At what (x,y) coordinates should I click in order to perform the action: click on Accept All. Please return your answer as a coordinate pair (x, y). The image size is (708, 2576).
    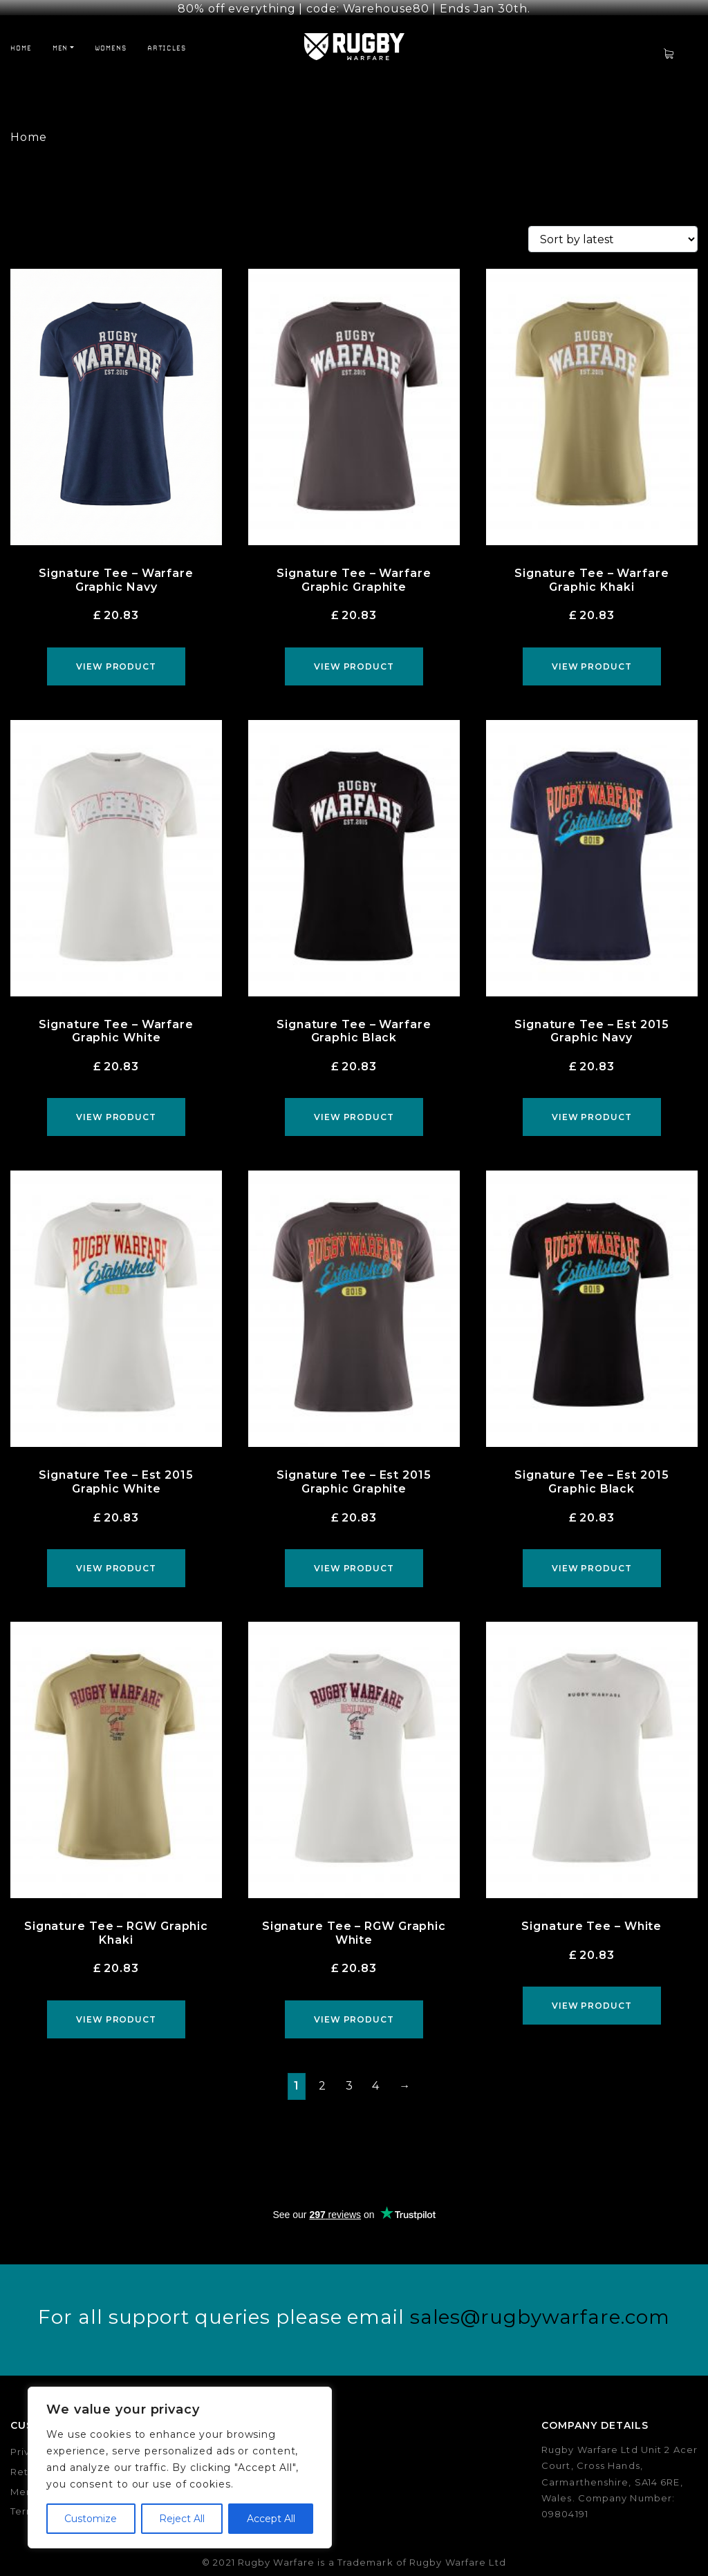
    Looking at the image, I should click on (271, 2518).